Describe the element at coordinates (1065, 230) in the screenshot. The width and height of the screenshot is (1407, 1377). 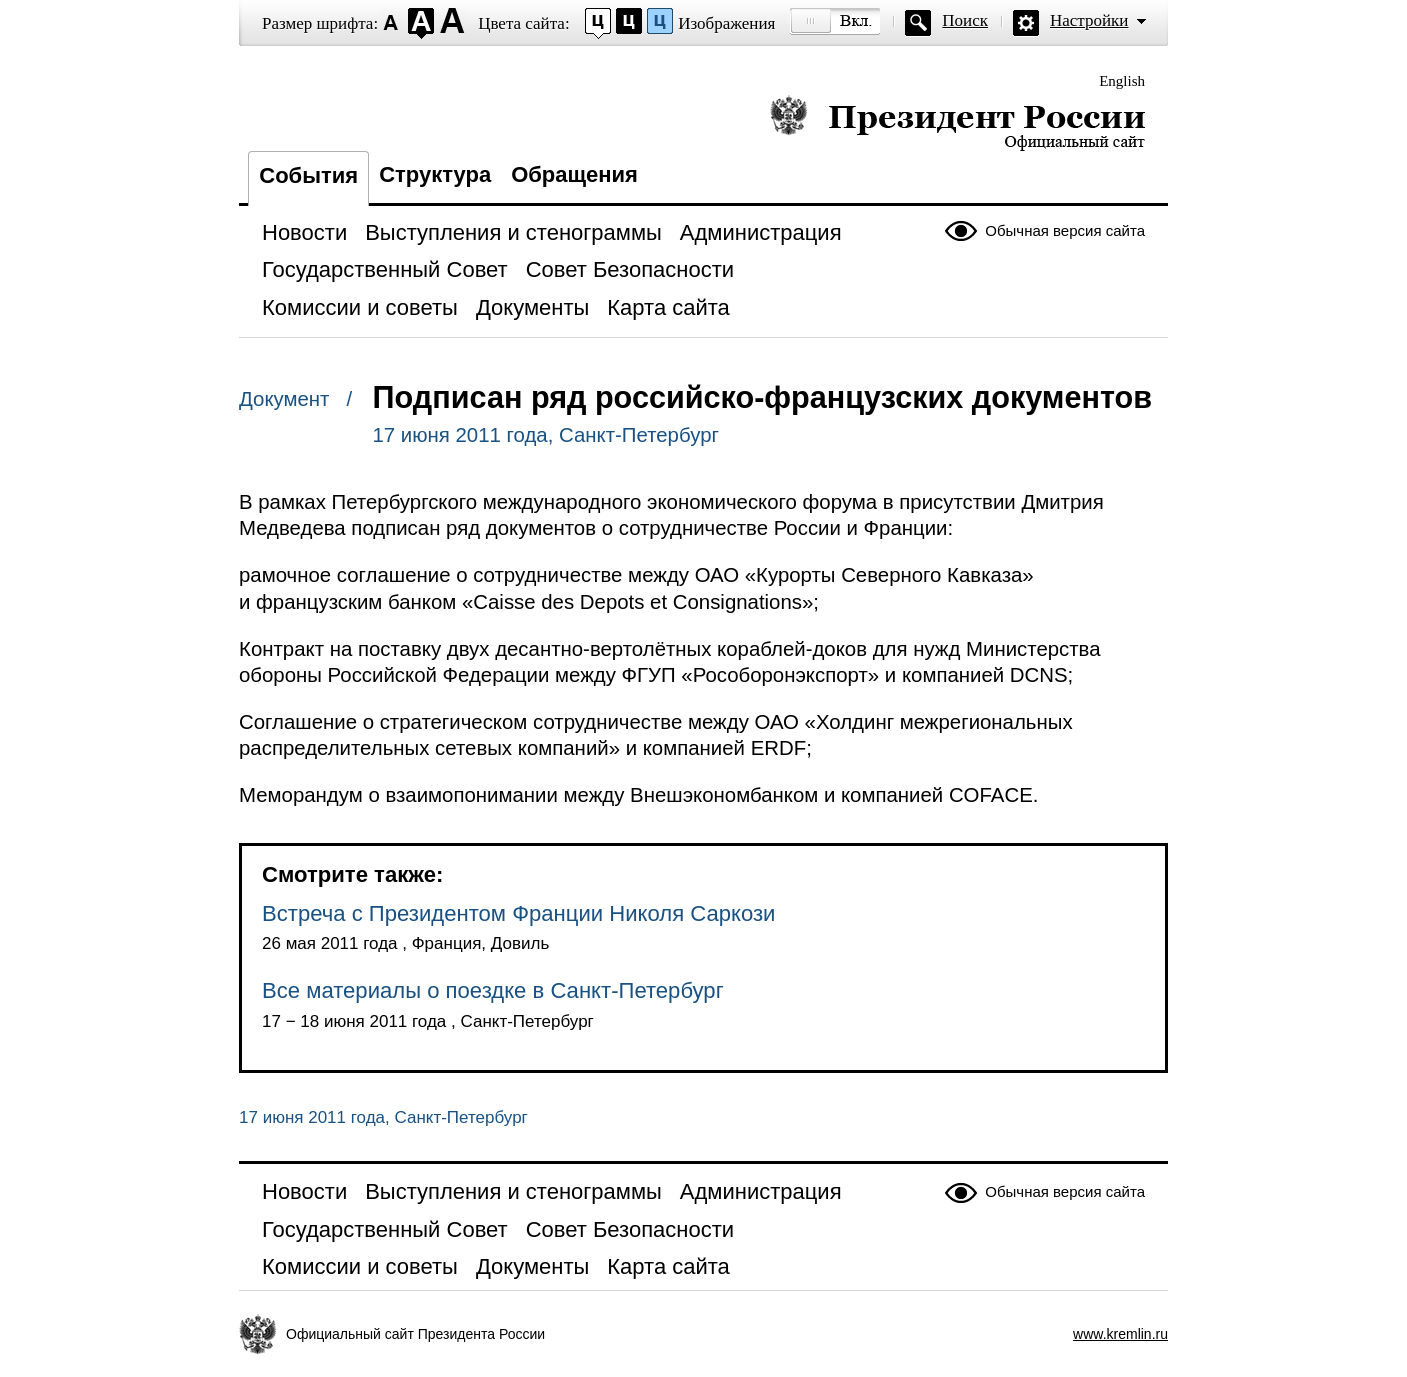
I see `Обычная версия сайта` at that location.